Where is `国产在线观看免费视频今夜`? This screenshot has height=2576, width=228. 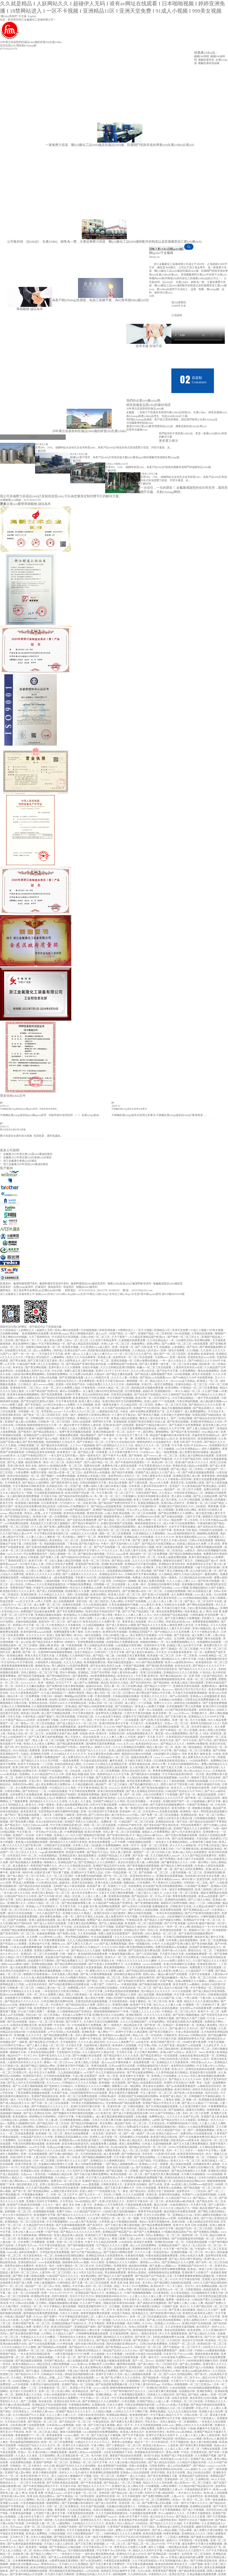
国产在线观看免费视频今夜 is located at coordinates (111, 2381).